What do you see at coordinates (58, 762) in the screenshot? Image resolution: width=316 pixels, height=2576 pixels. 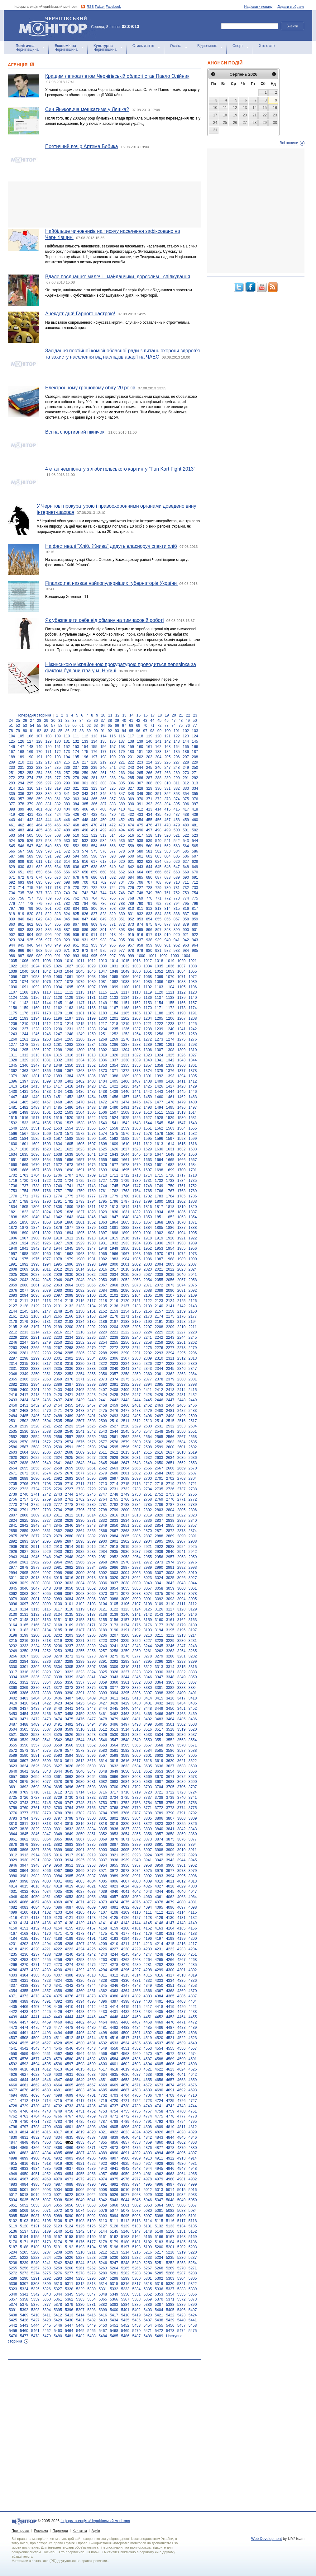 I see `214` at bounding box center [58, 762].